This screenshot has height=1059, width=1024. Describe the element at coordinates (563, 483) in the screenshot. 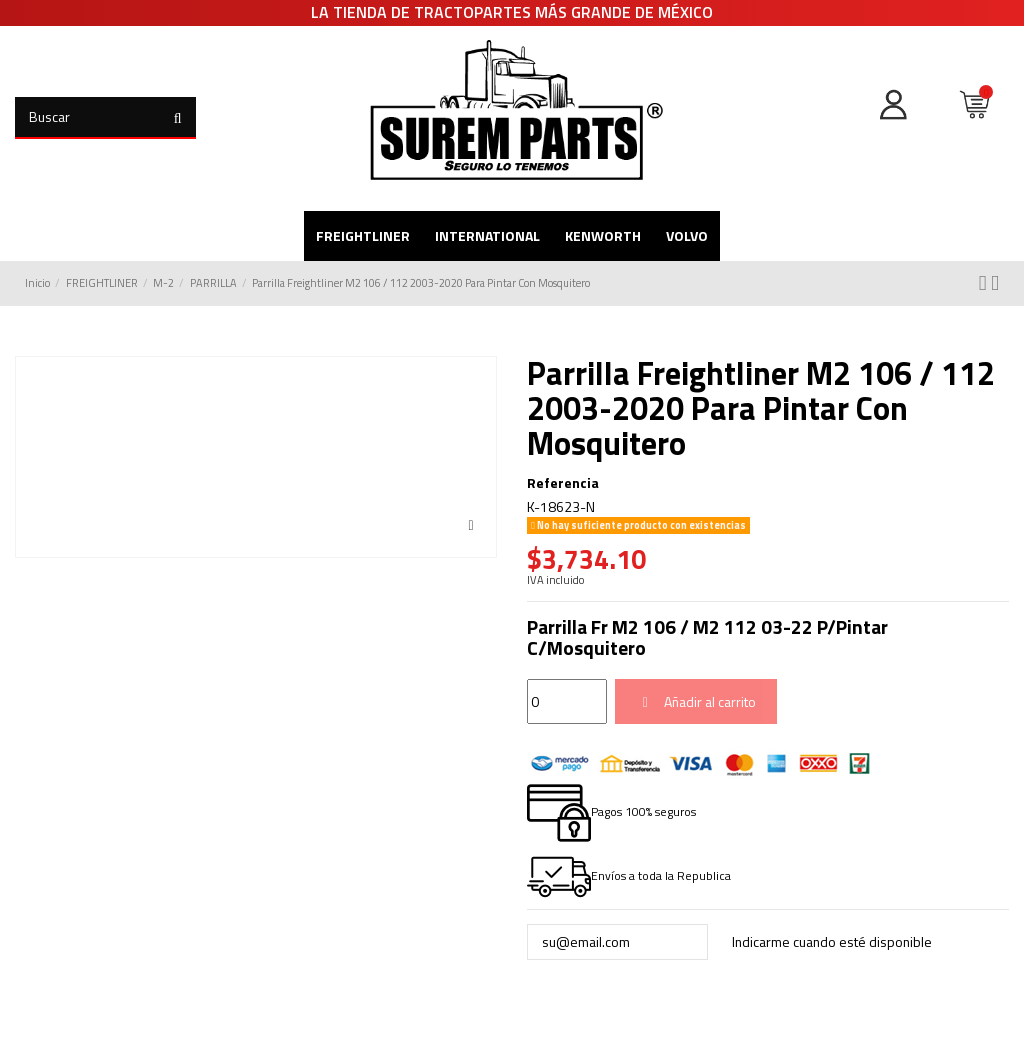

I see `Referencia` at that location.